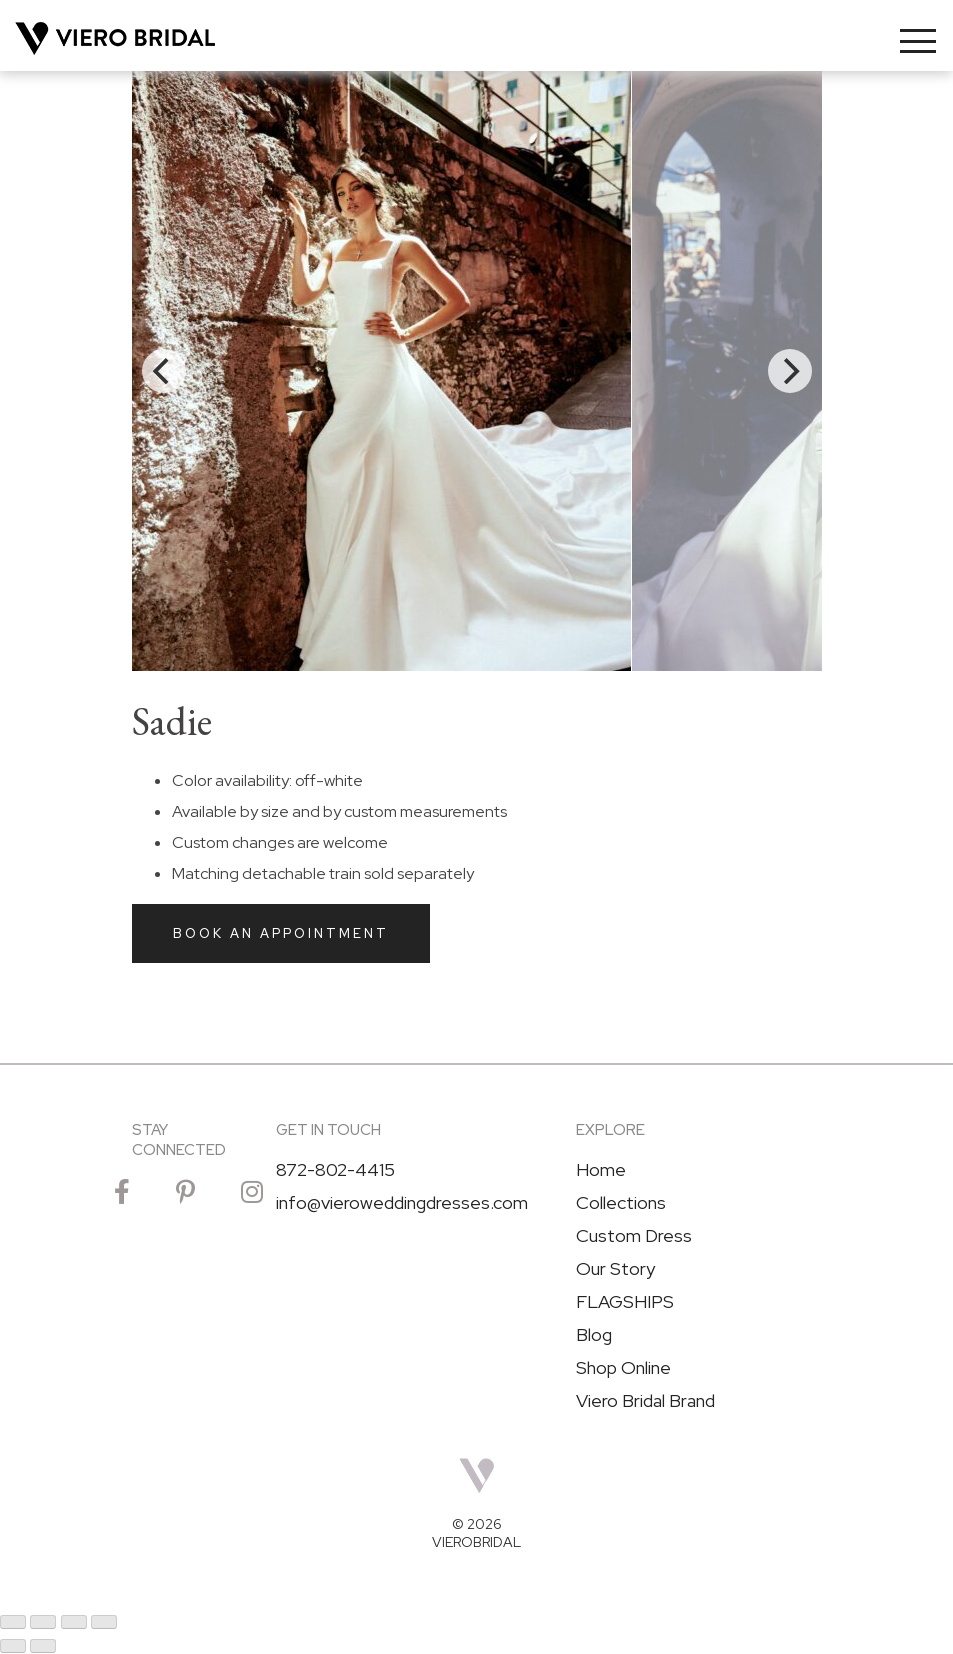 Image resolution: width=953 pixels, height=1654 pixels. I want to click on Shop Online, so click(623, 1368).